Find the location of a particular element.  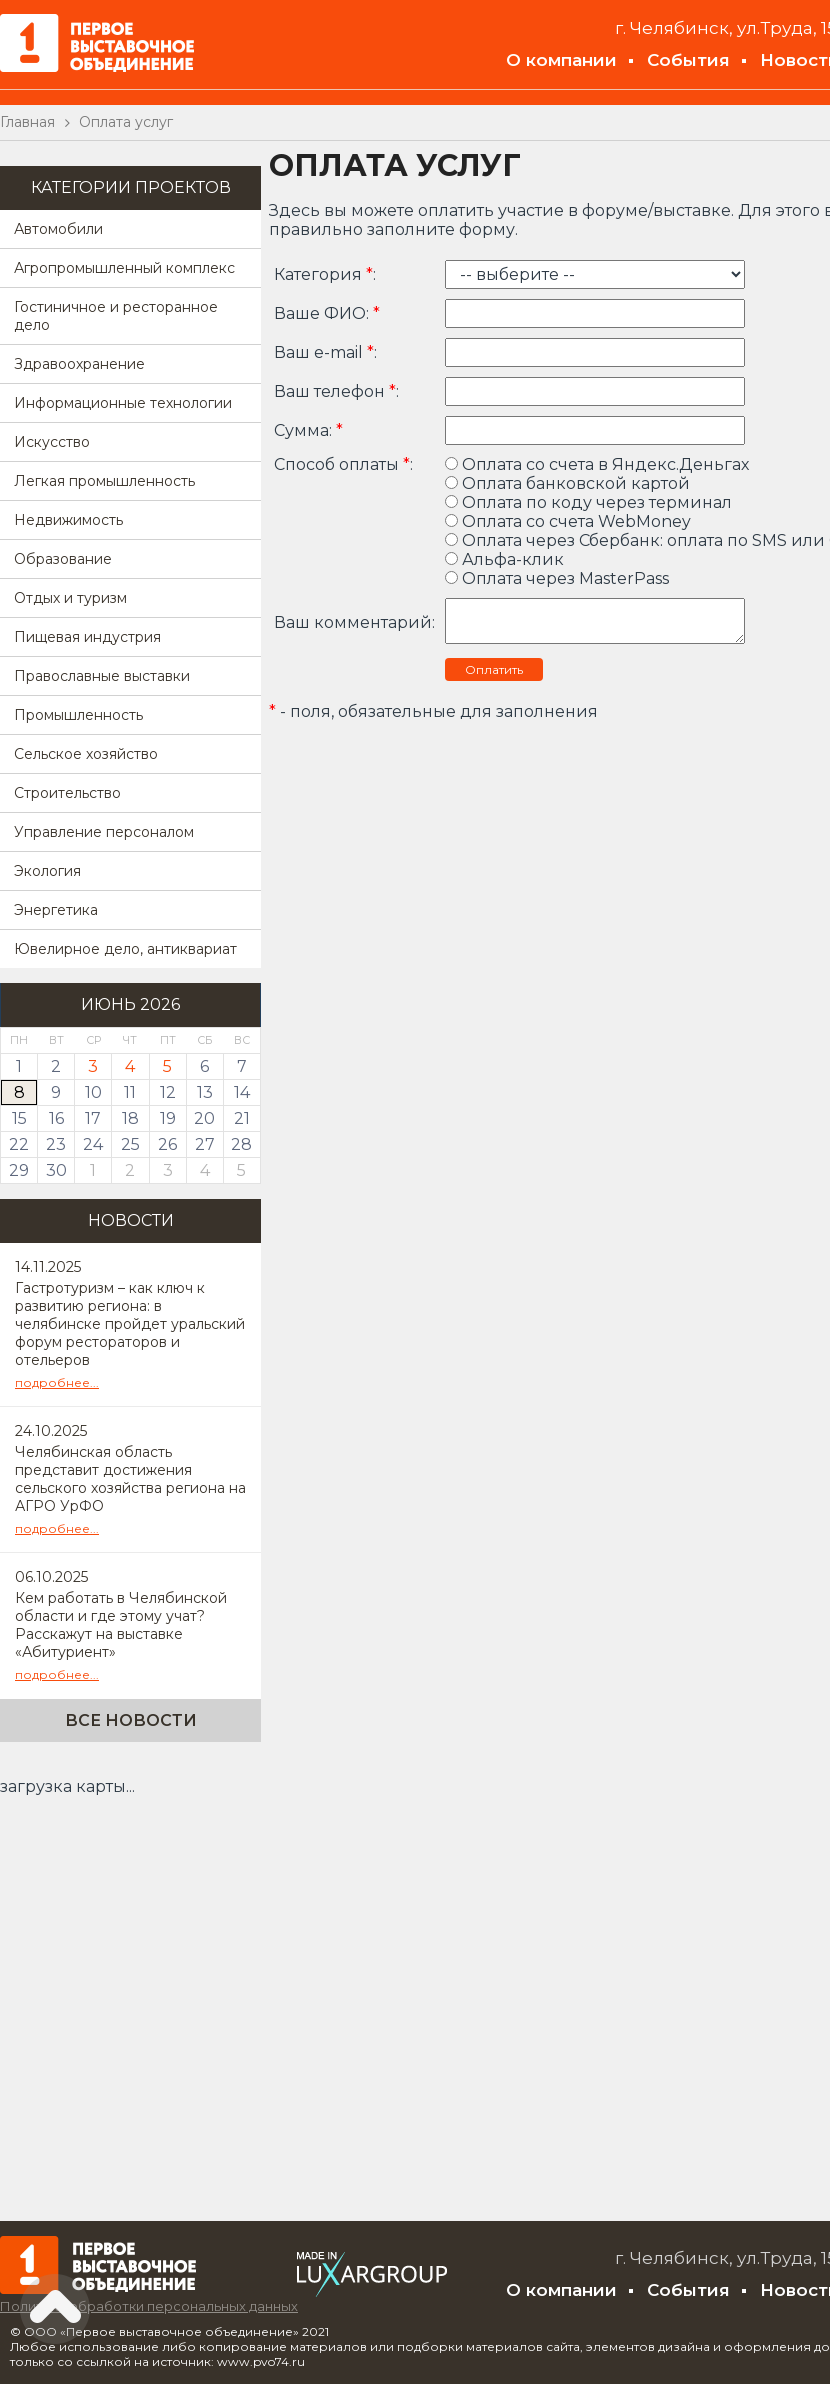

Политика обработки персональных данных is located at coordinates (149, 2306).